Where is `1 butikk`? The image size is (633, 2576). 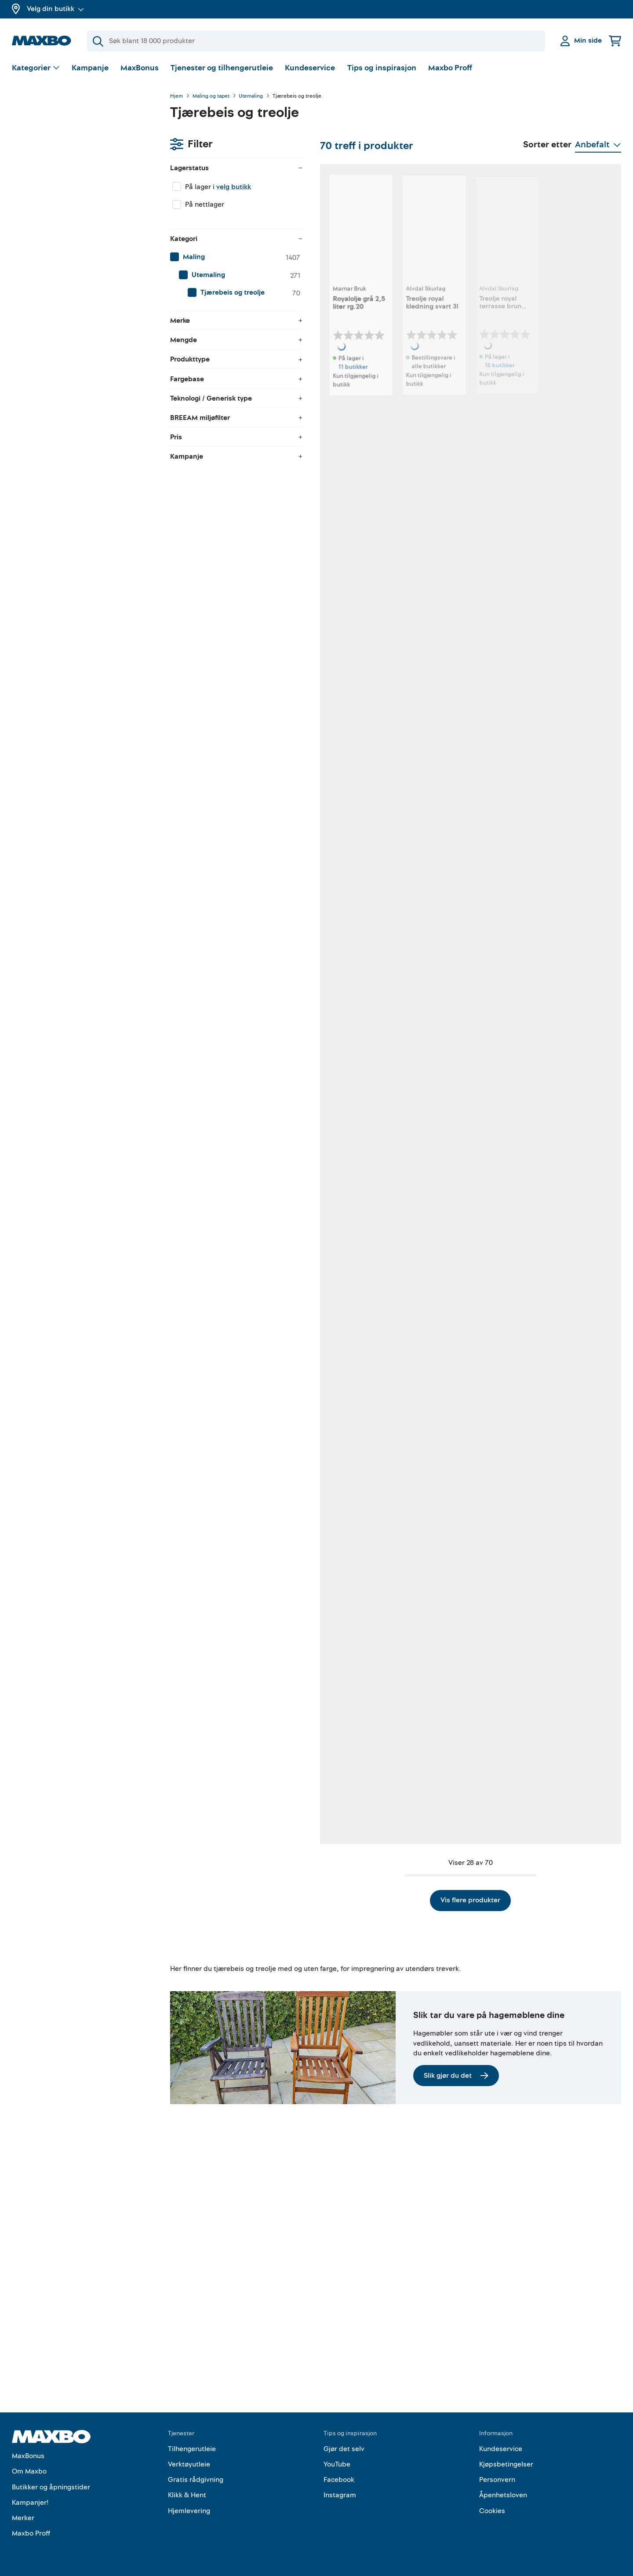
1 butikk is located at coordinates (337, 935).